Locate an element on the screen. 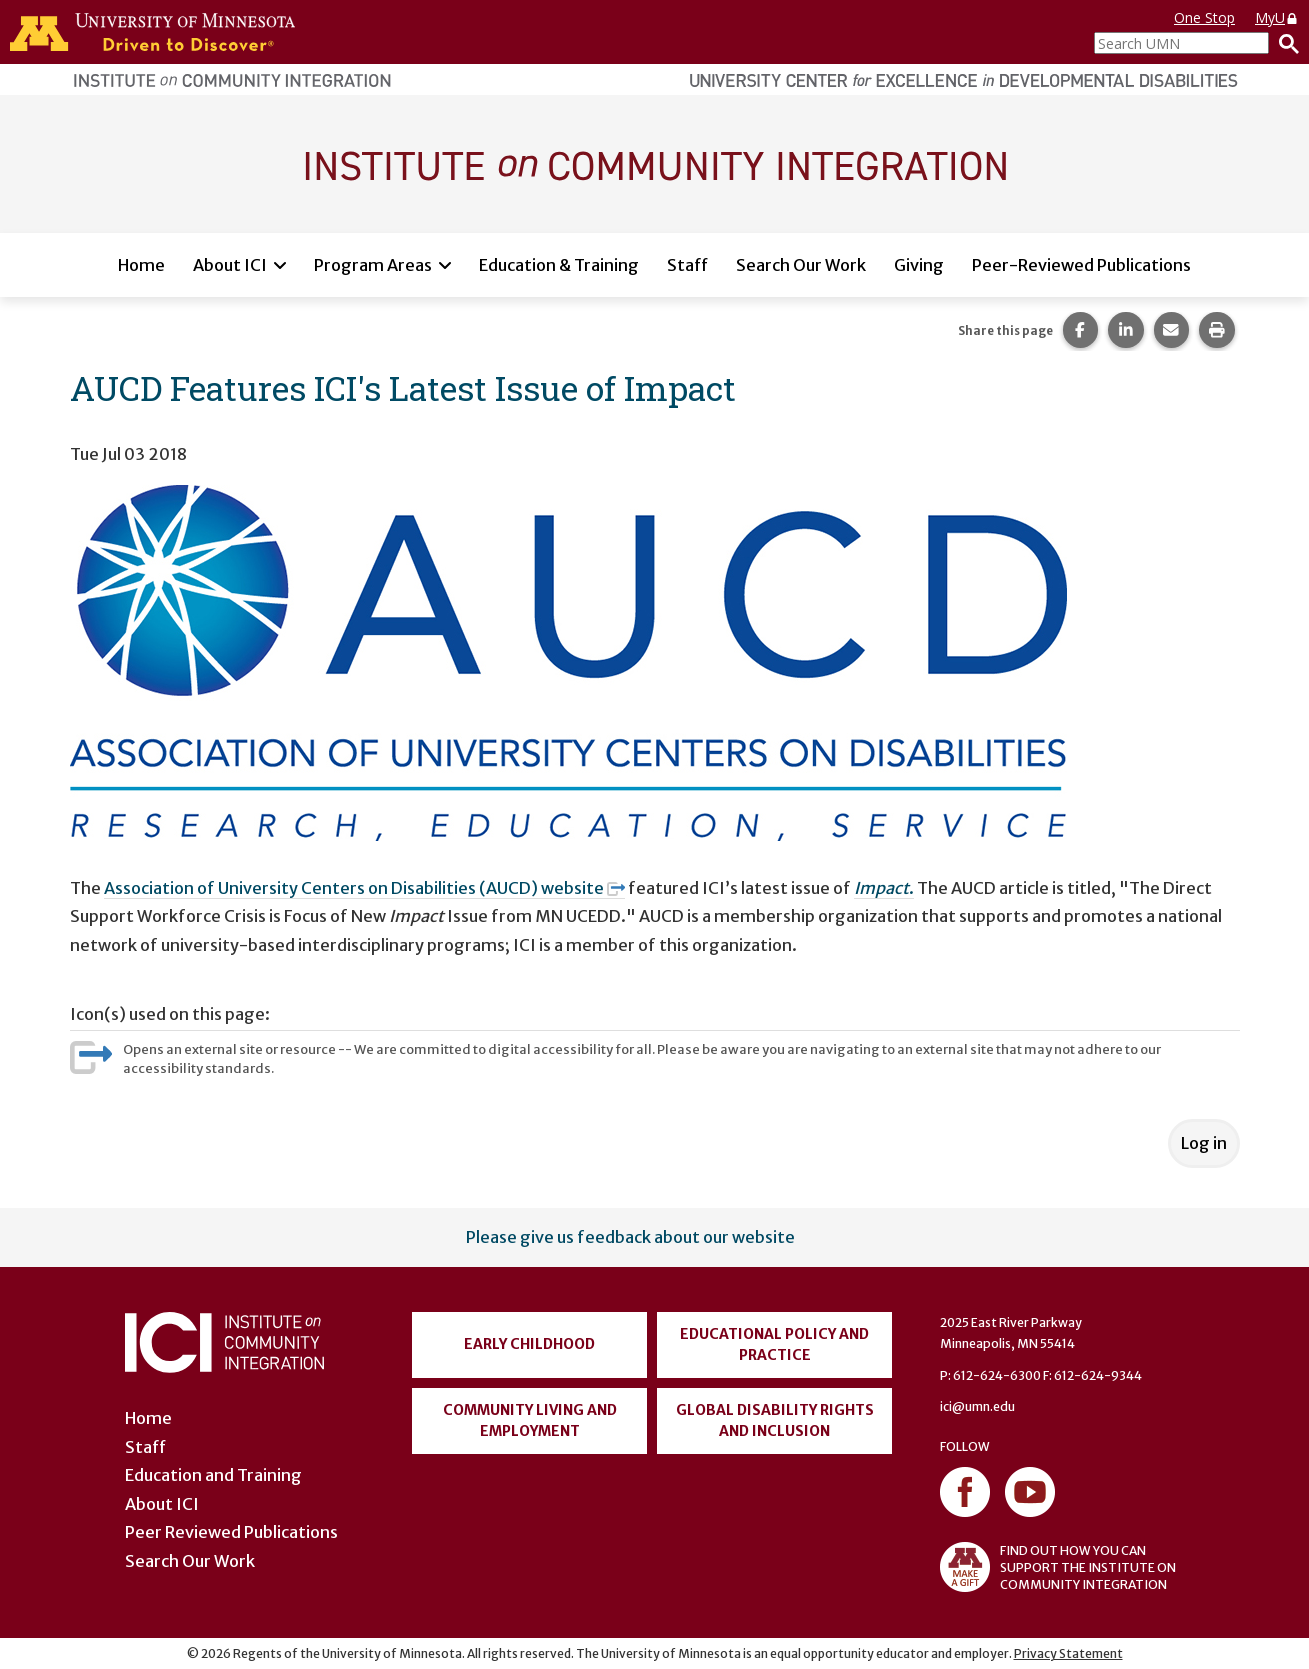 This screenshot has height=1669, width=1309. [Search] is located at coordinates (1284, 43).